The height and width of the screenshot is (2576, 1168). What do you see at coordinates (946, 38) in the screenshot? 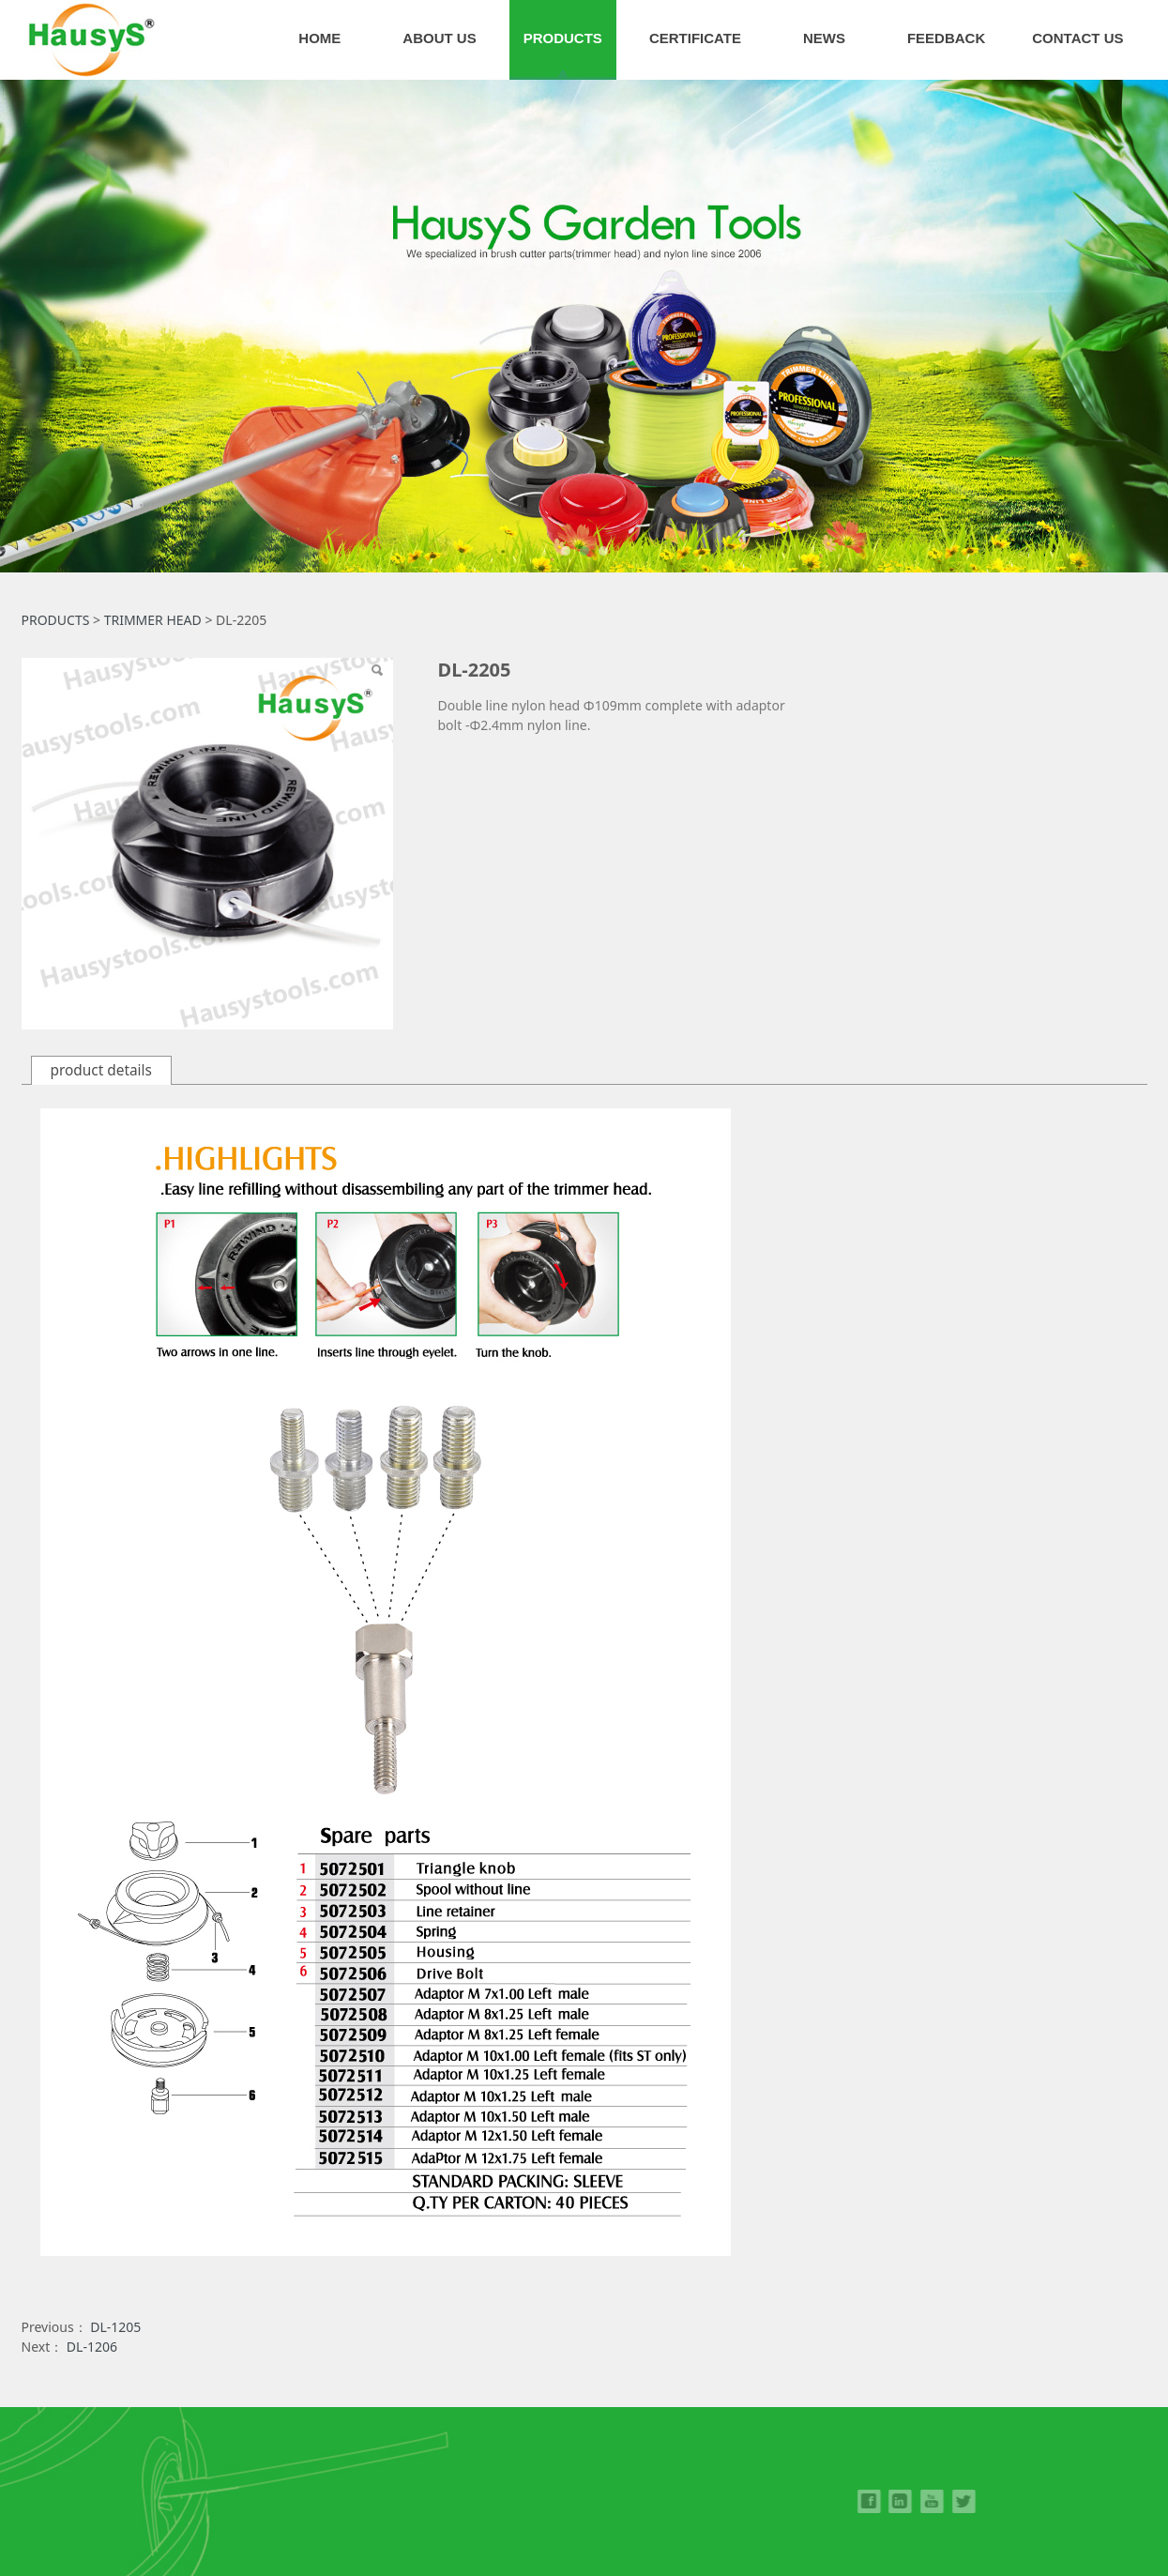
I see `FEEDBACK` at bounding box center [946, 38].